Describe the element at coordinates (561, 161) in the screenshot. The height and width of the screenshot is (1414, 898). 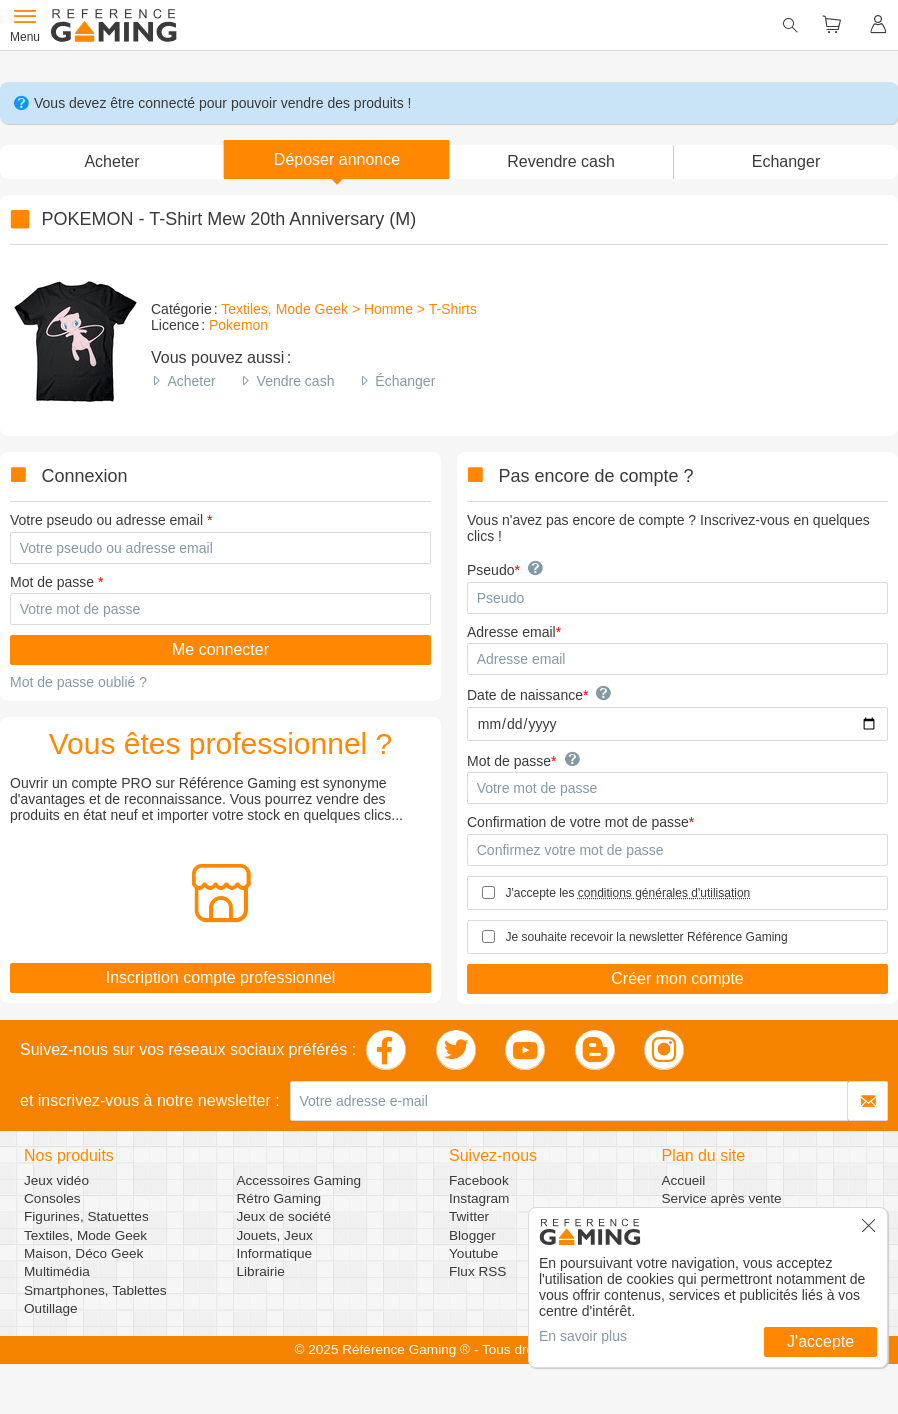
I see `Revendre cash [button]` at that location.